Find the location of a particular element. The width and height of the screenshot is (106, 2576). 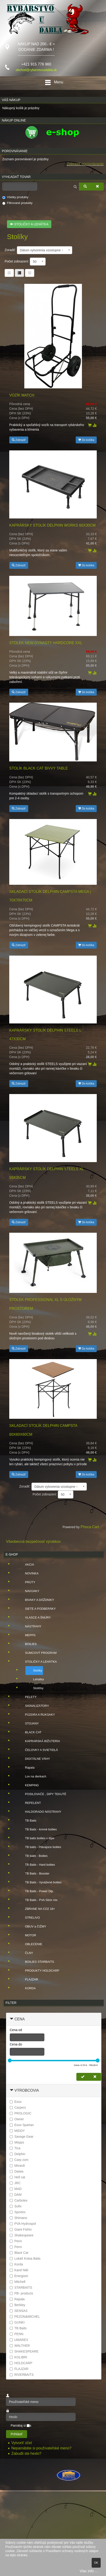

Cena od is located at coordinates (16, 2030).